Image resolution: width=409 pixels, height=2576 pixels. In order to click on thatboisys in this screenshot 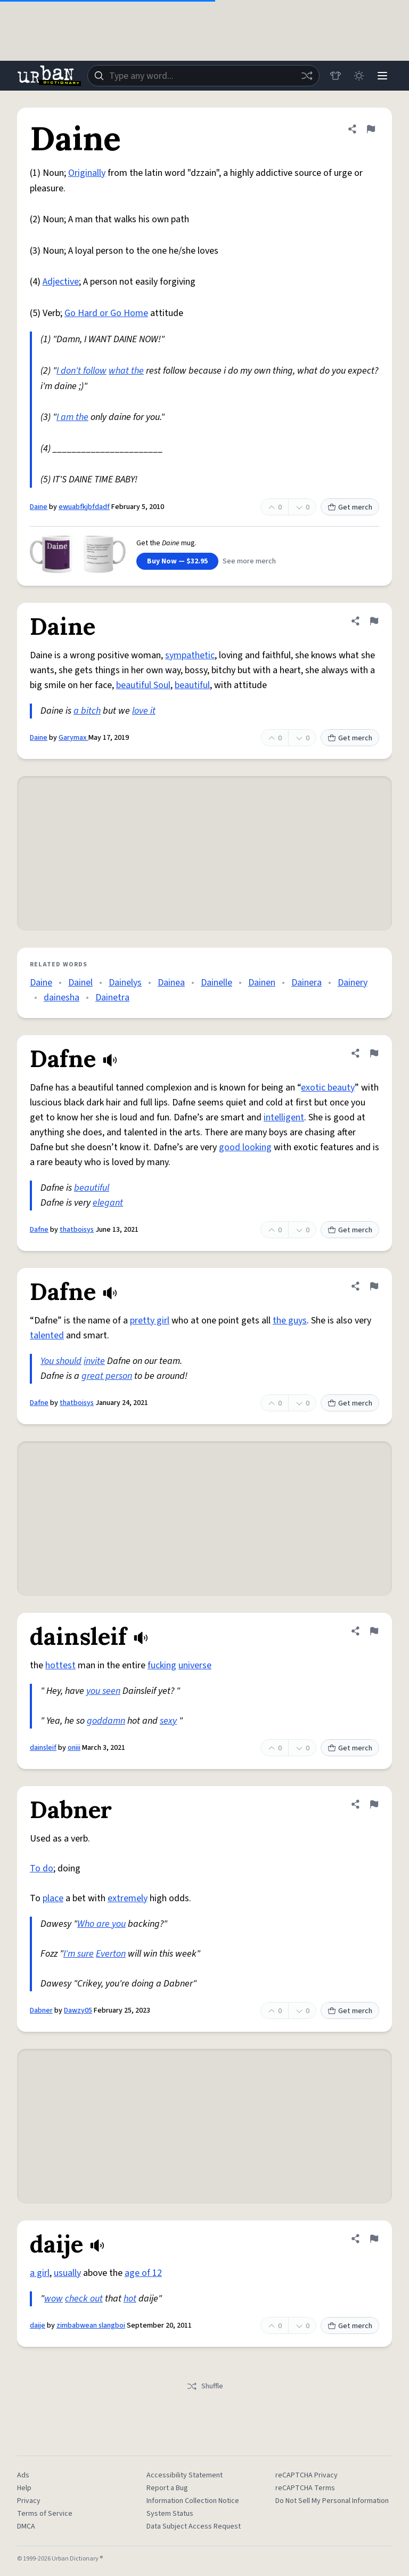, I will do `click(77, 1229)`.